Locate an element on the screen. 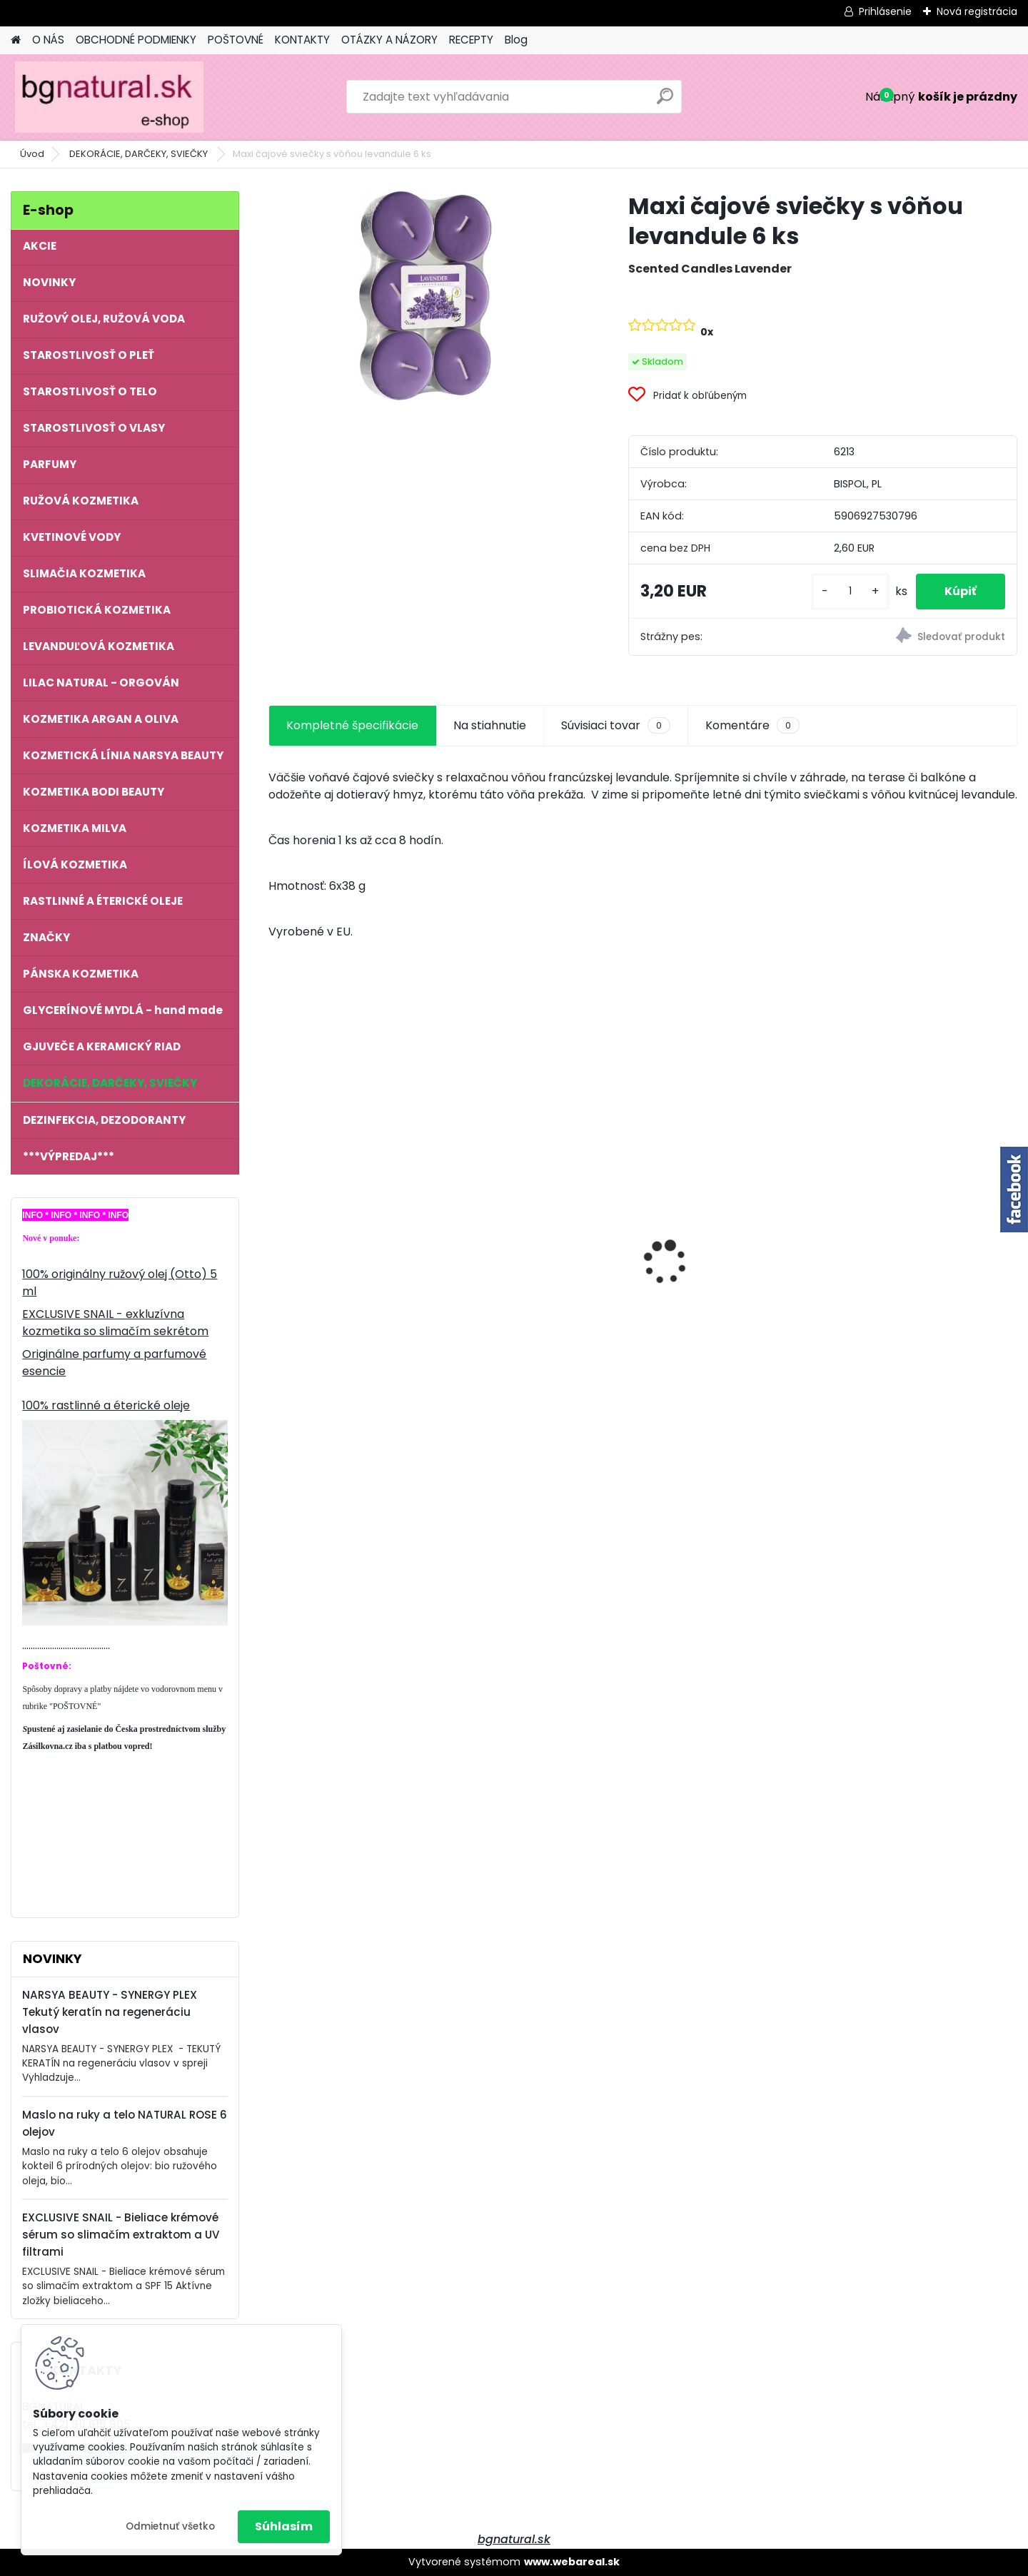 This screenshot has height=2576, width=1028. 100% rastlinné a éterické oleje is located at coordinates (106, 1405).